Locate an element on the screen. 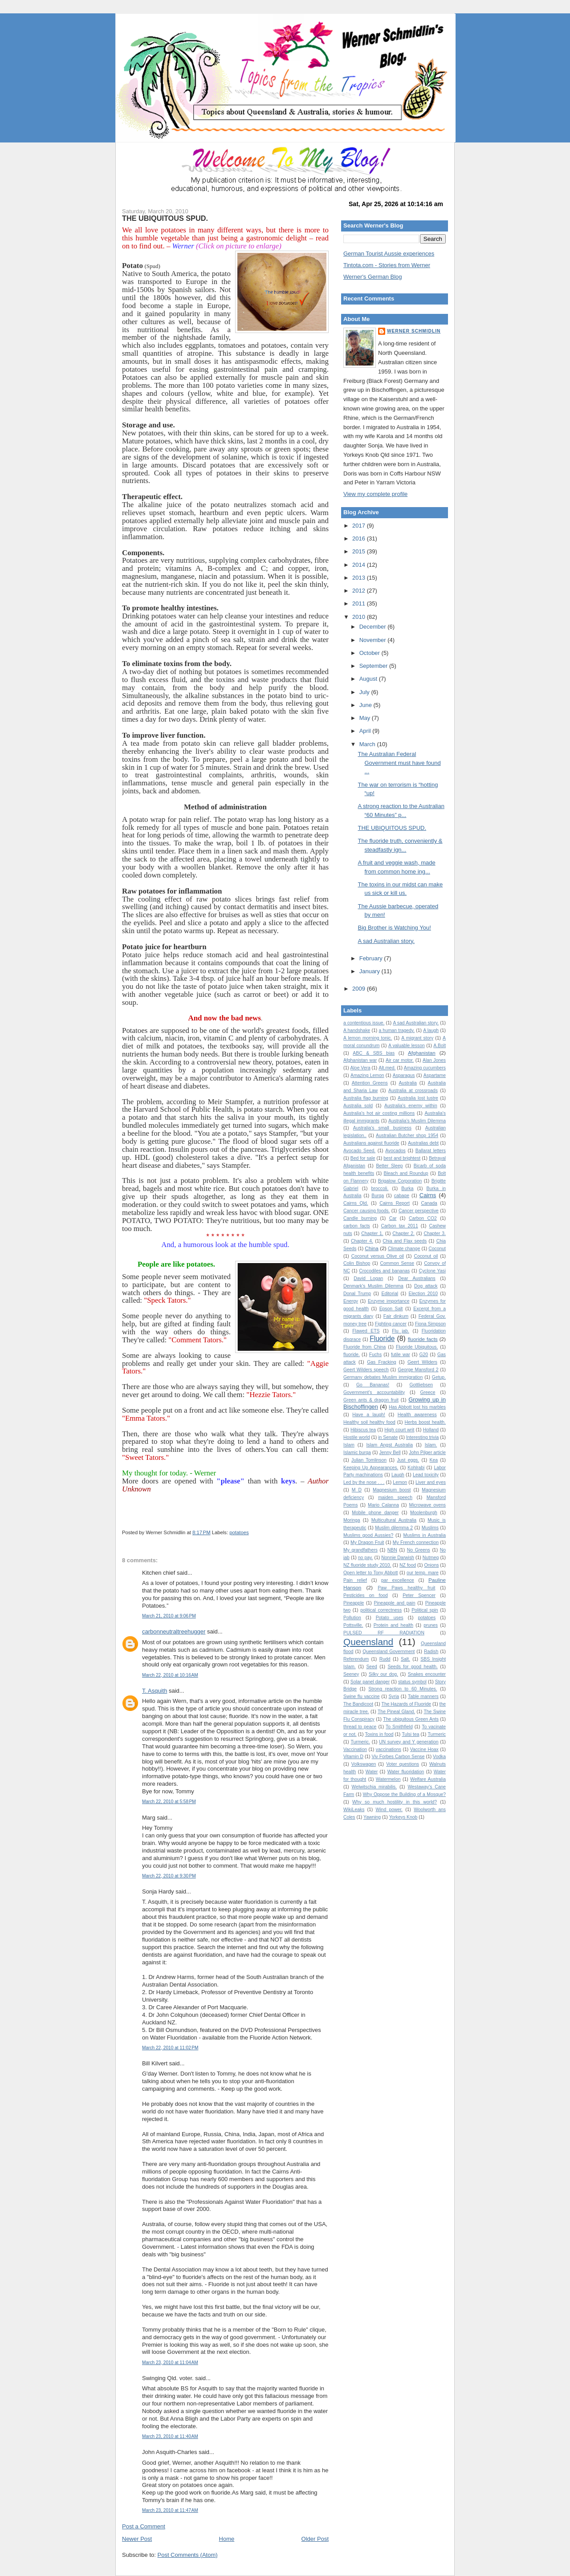 This screenshot has height=2576, width=570. Potato uses is located at coordinates (389, 1617).